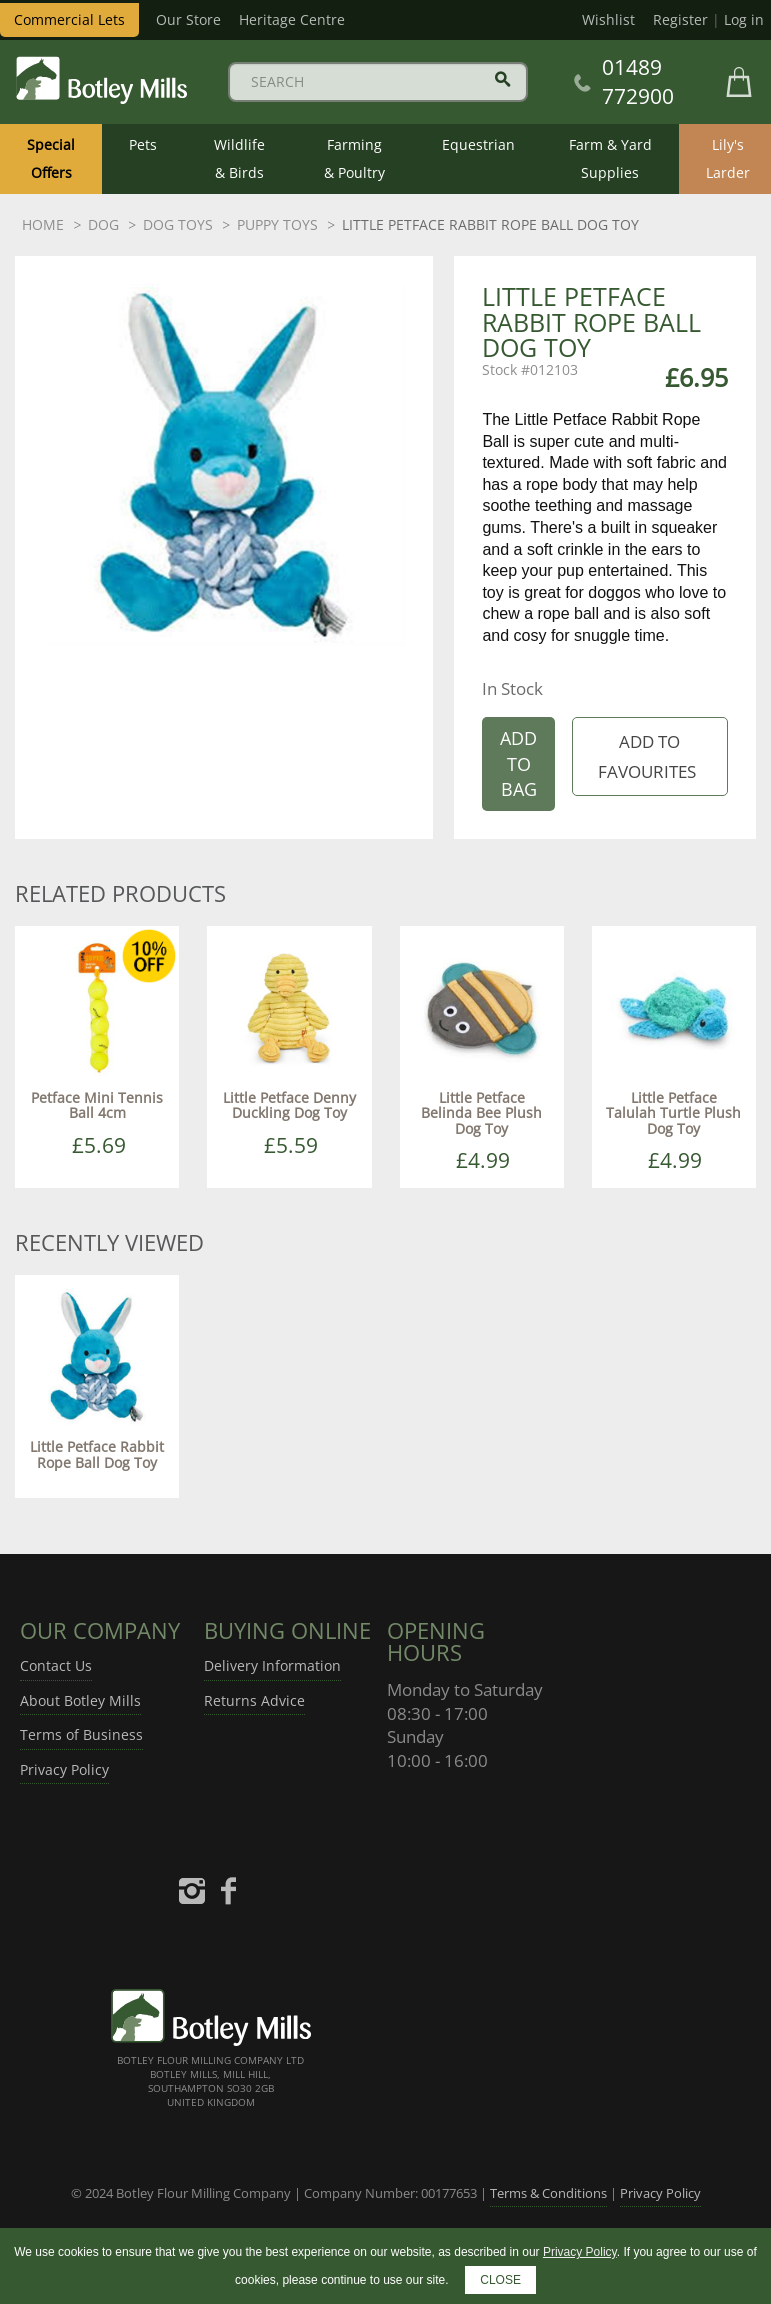  I want to click on Wishlist, so click(608, 19).